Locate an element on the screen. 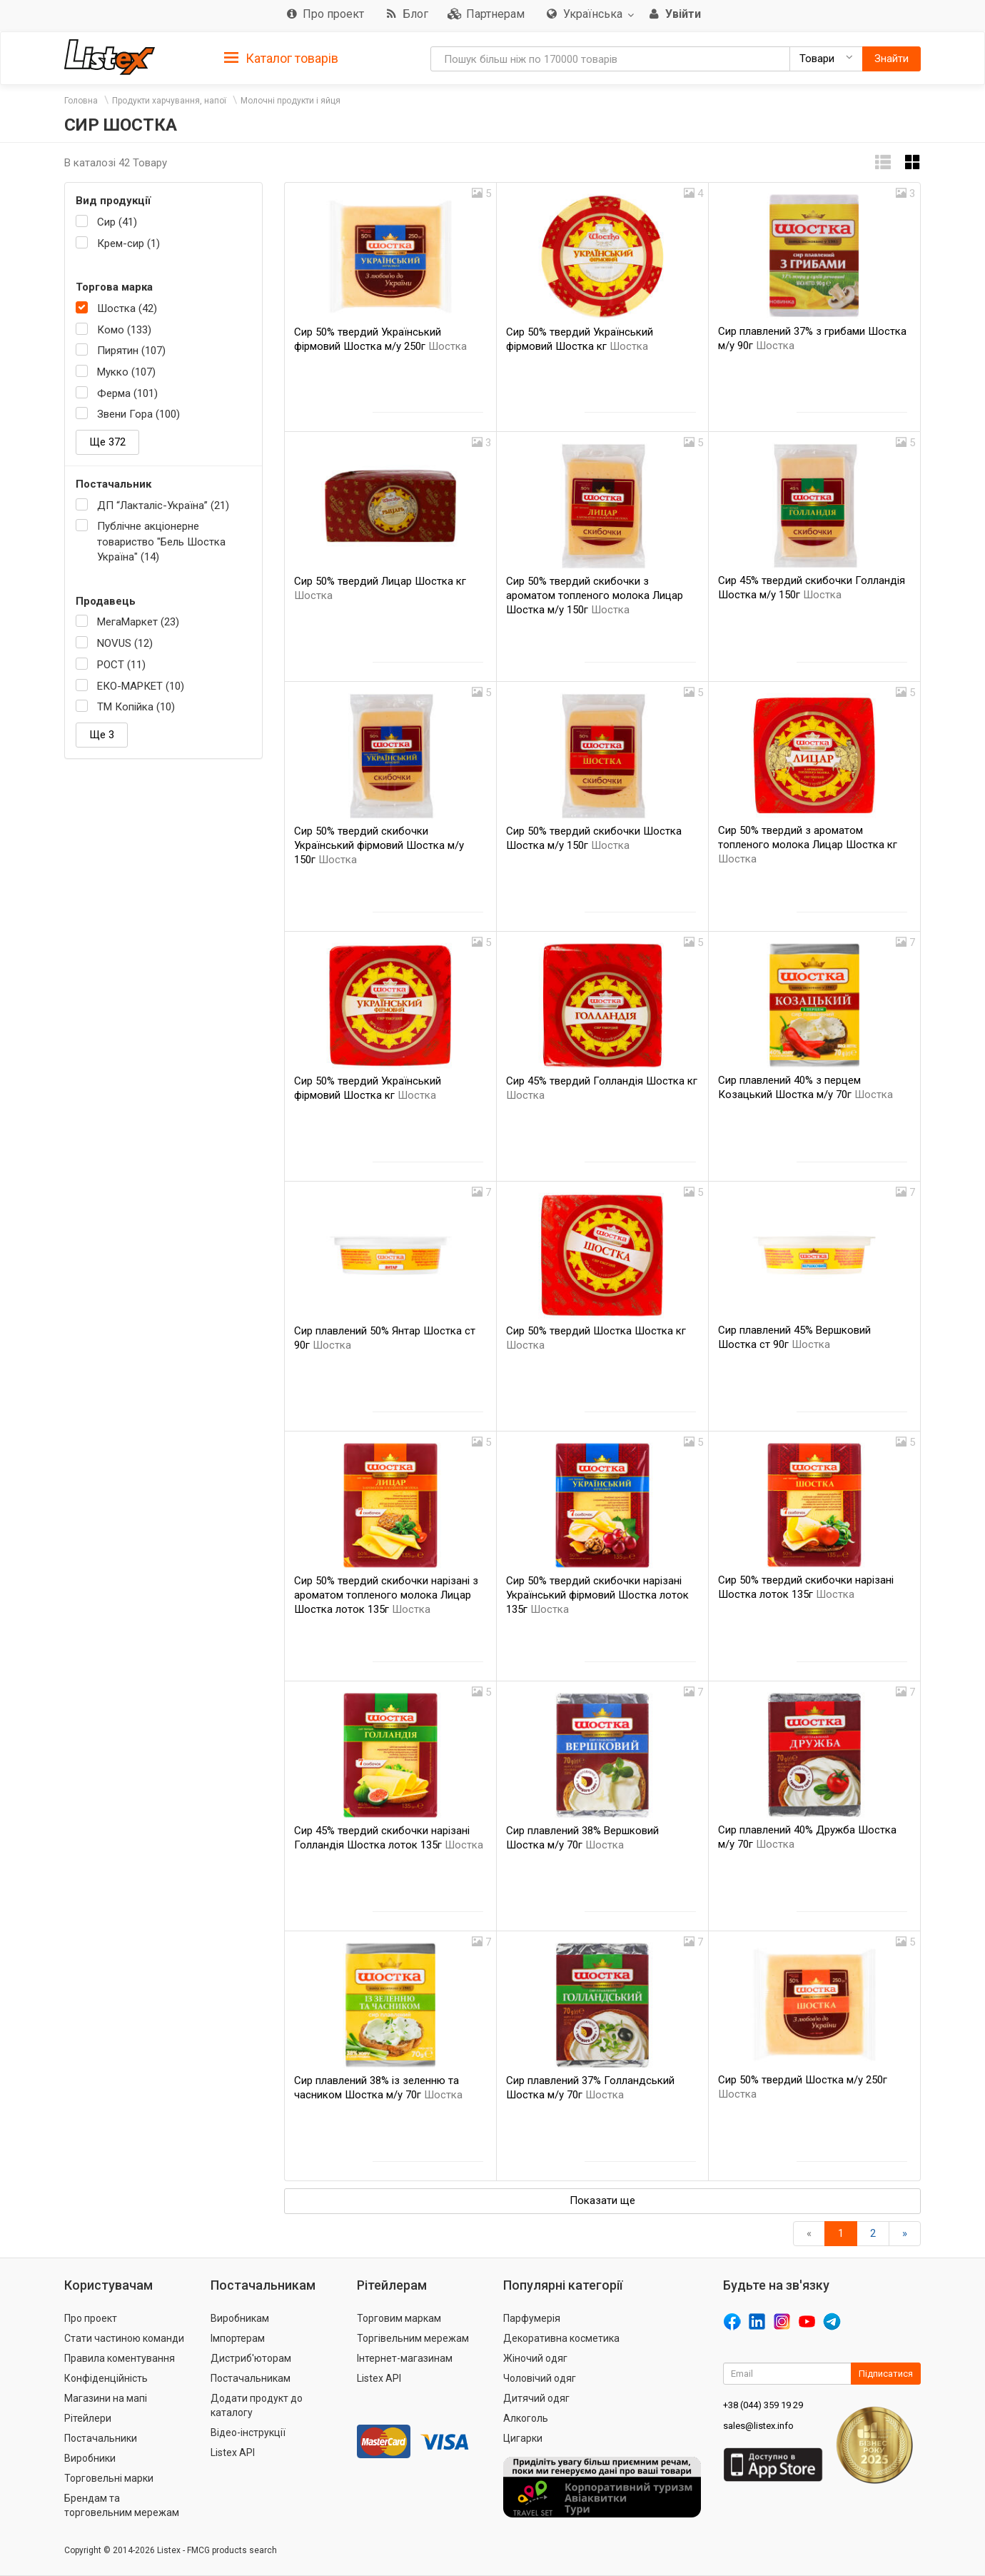 This screenshot has width=985, height=2576. Мукко (107) is located at coordinates (126, 372).